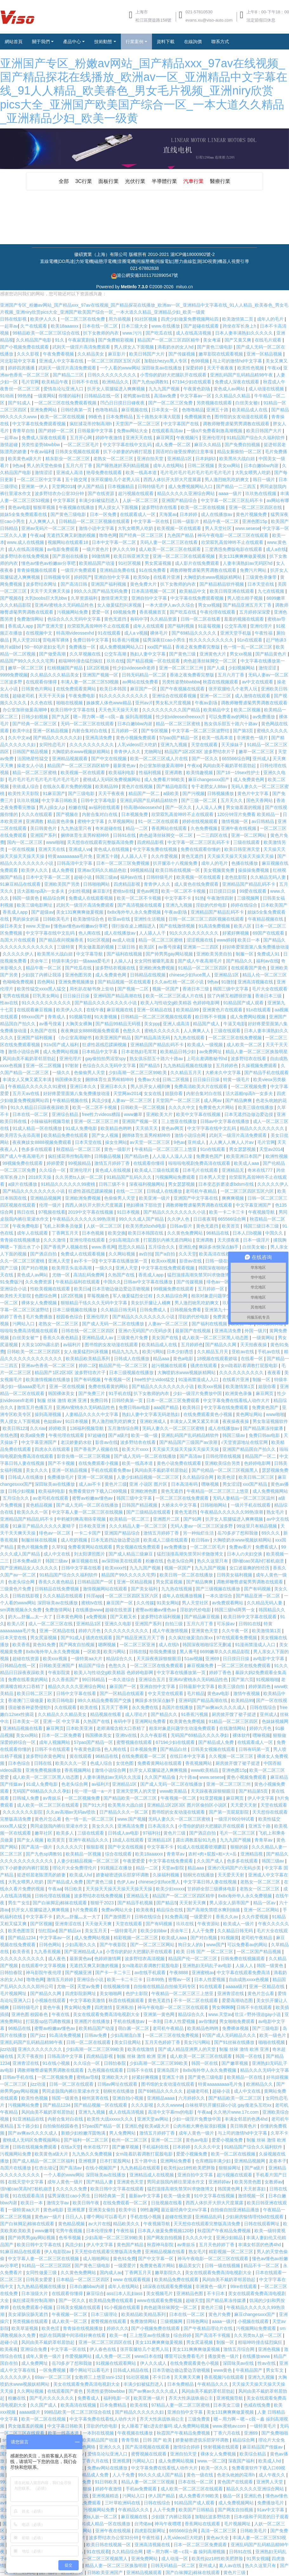  What do you see at coordinates (141, 870) in the screenshot?
I see `99视频精品` at bounding box center [141, 870].